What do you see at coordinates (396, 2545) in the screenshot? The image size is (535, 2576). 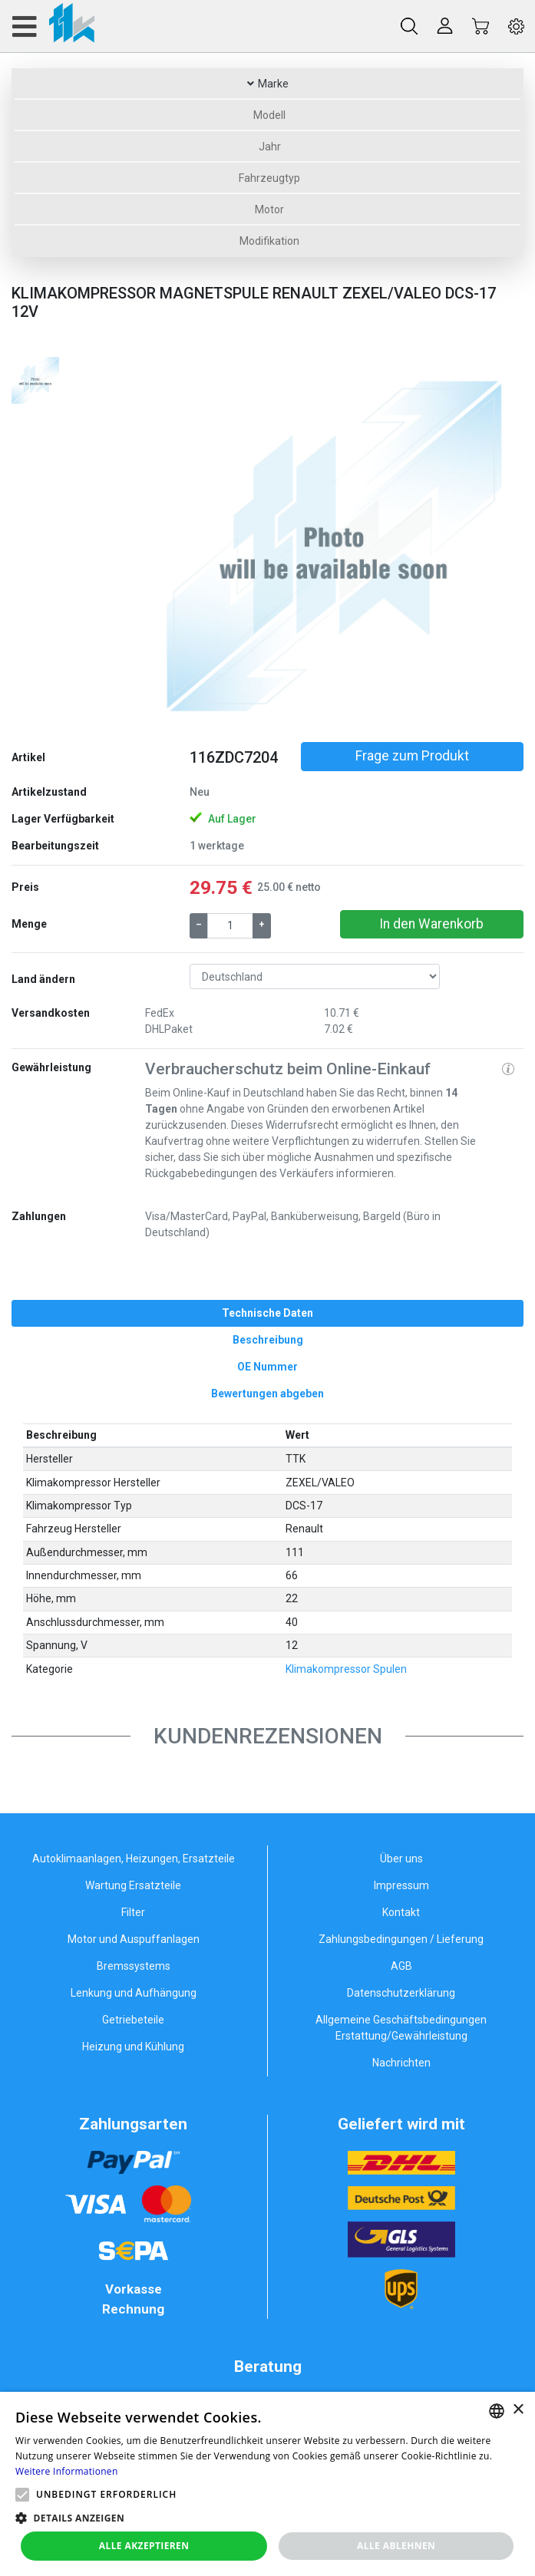 I see `Alle ablehnen [button]` at bounding box center [396, 2545].